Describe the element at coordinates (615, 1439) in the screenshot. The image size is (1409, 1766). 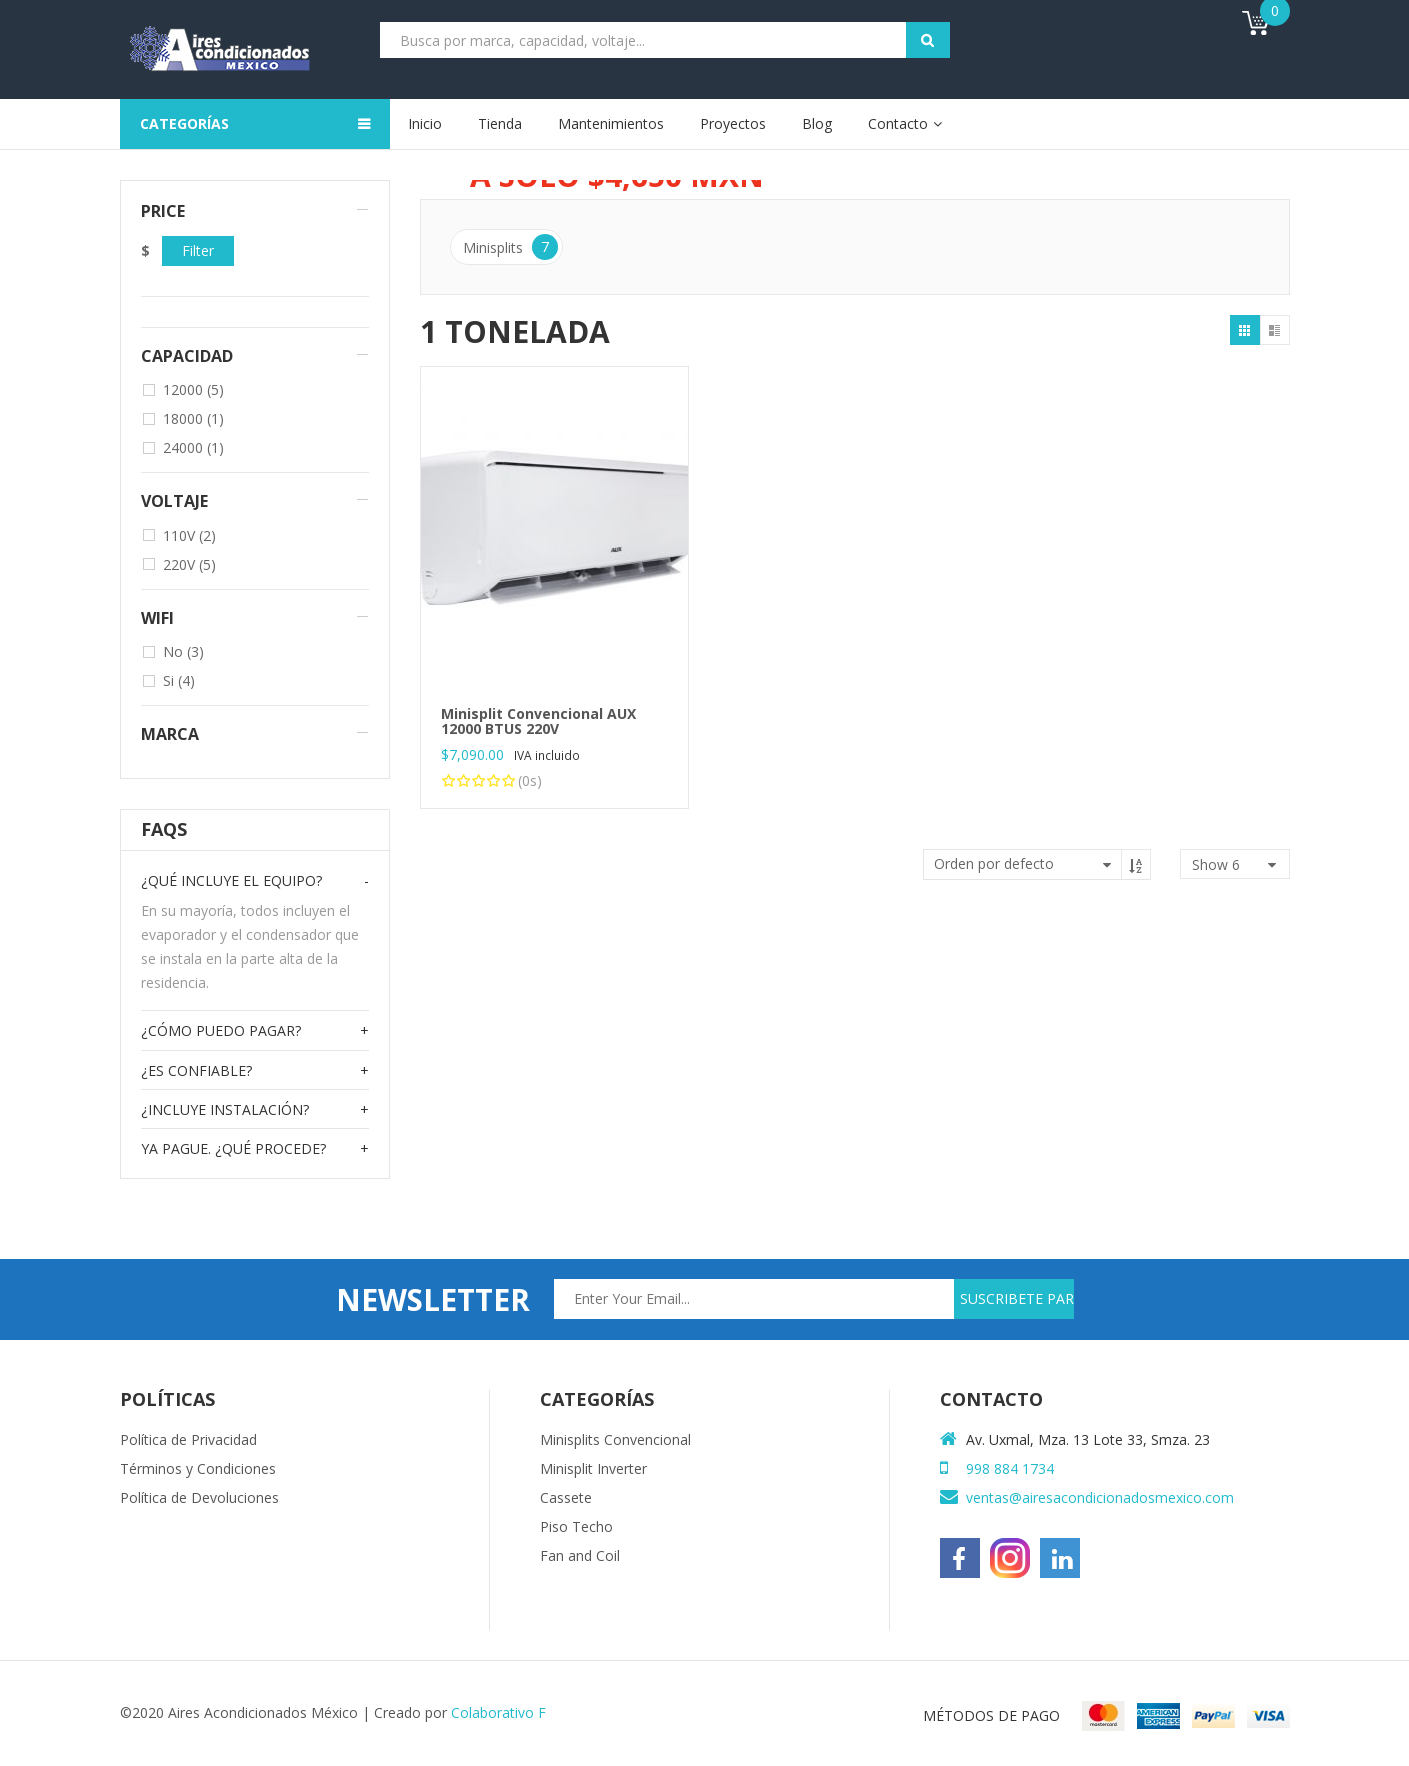
I see `Minisplits Convencional` at that location.